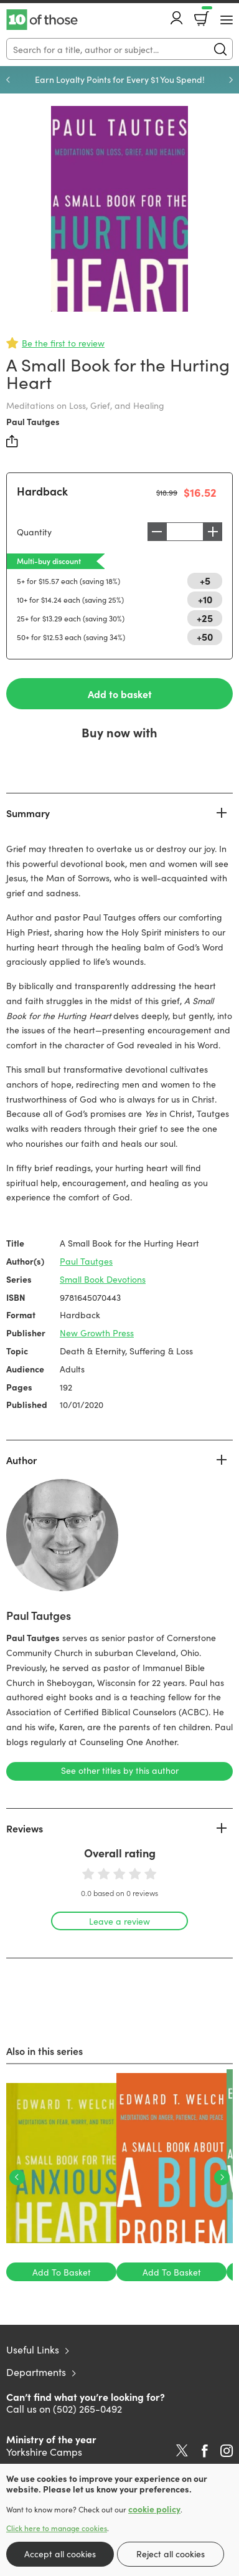  Describe the element at coordinates (205, 580) in the screenshot. I see `+5` at that location.